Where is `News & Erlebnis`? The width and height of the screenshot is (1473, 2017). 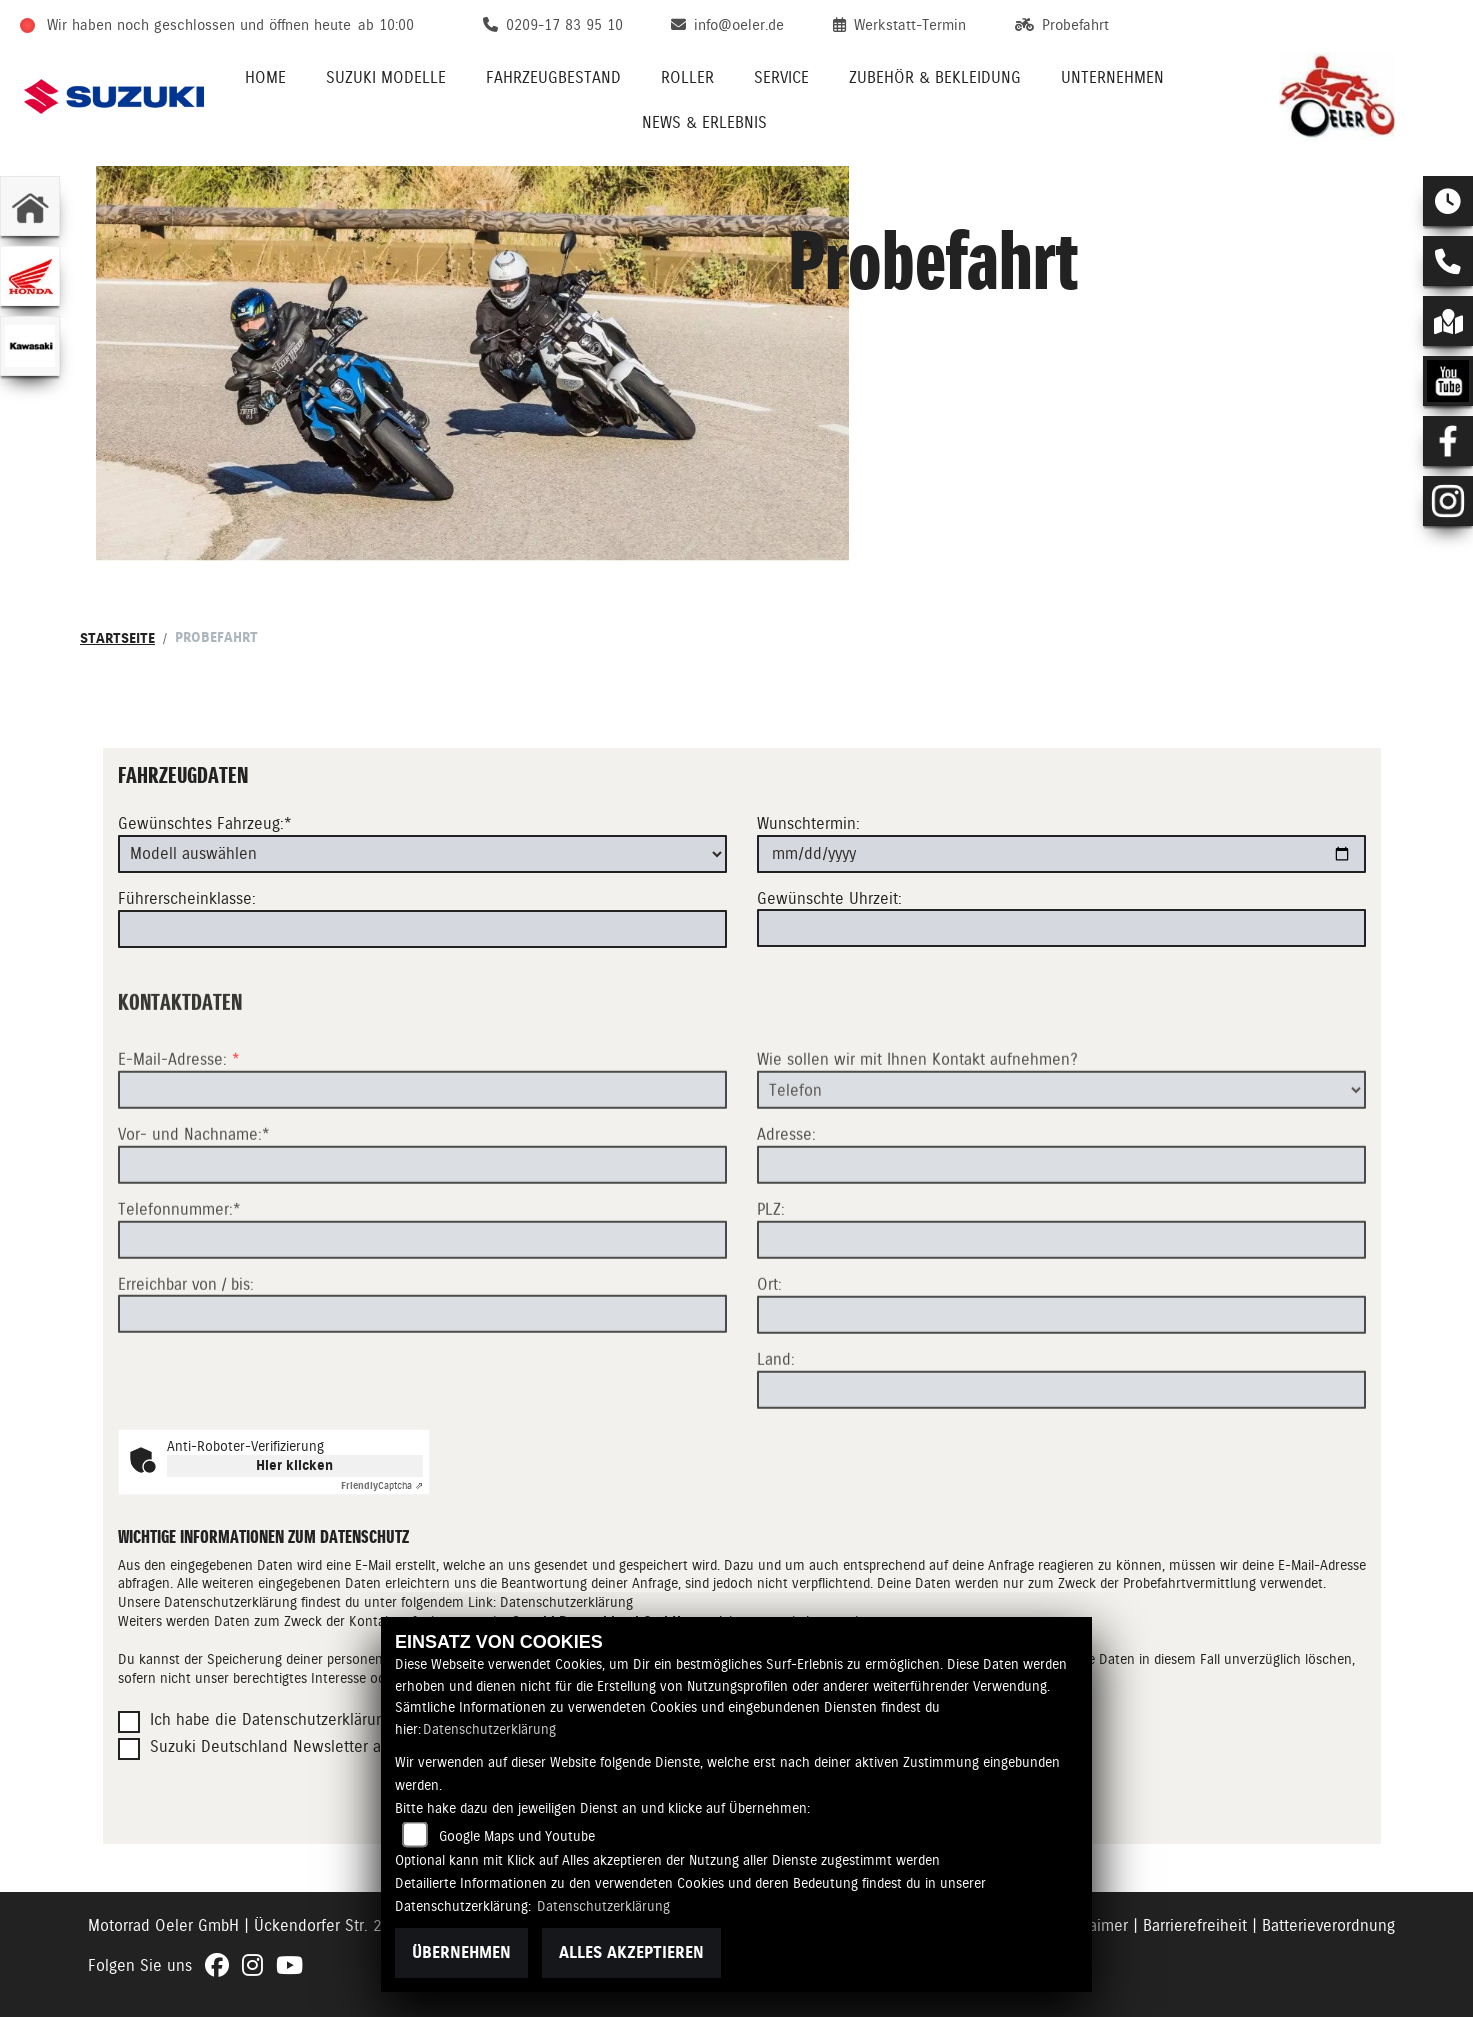 News & Erlebnis is located at coordinates (704, 122).